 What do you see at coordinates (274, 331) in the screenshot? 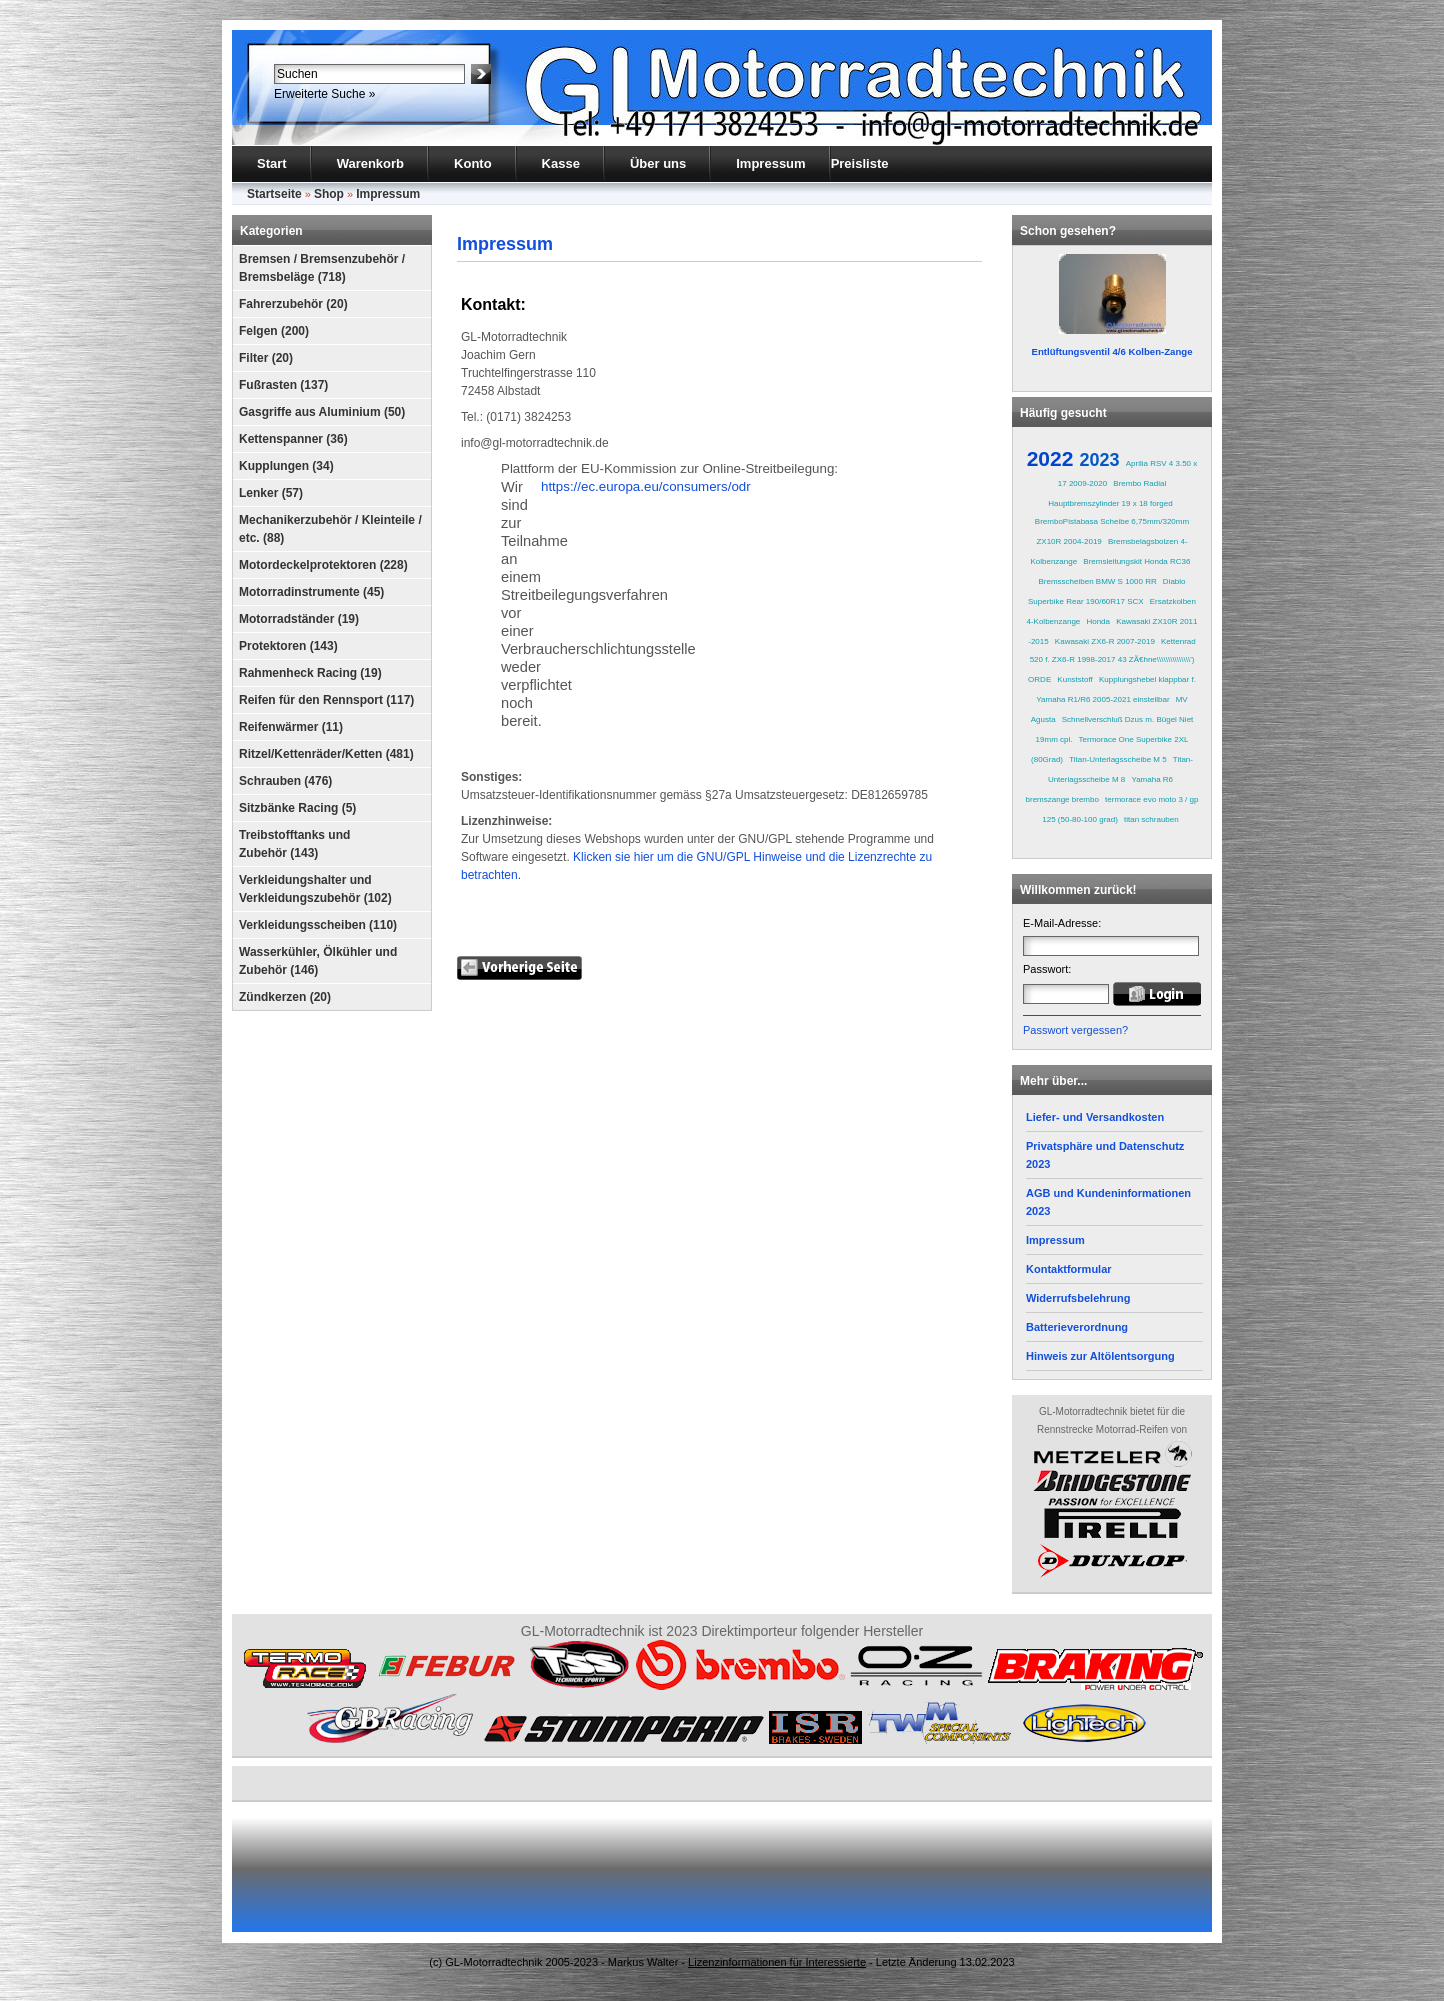
I see `Felgen (200)` at bounding box center [274, 331].